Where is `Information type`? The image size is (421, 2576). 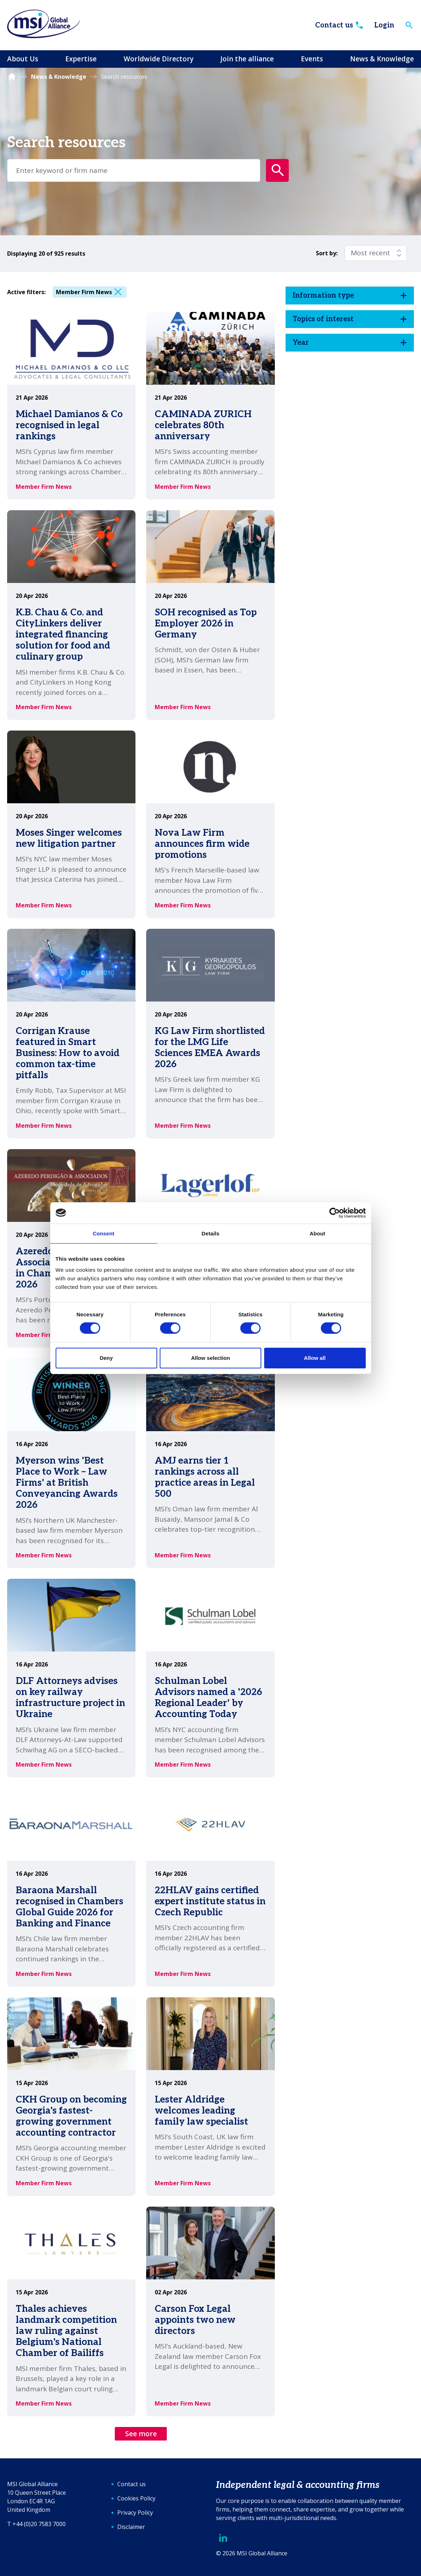
Information type is located at coordinates (323, 295).